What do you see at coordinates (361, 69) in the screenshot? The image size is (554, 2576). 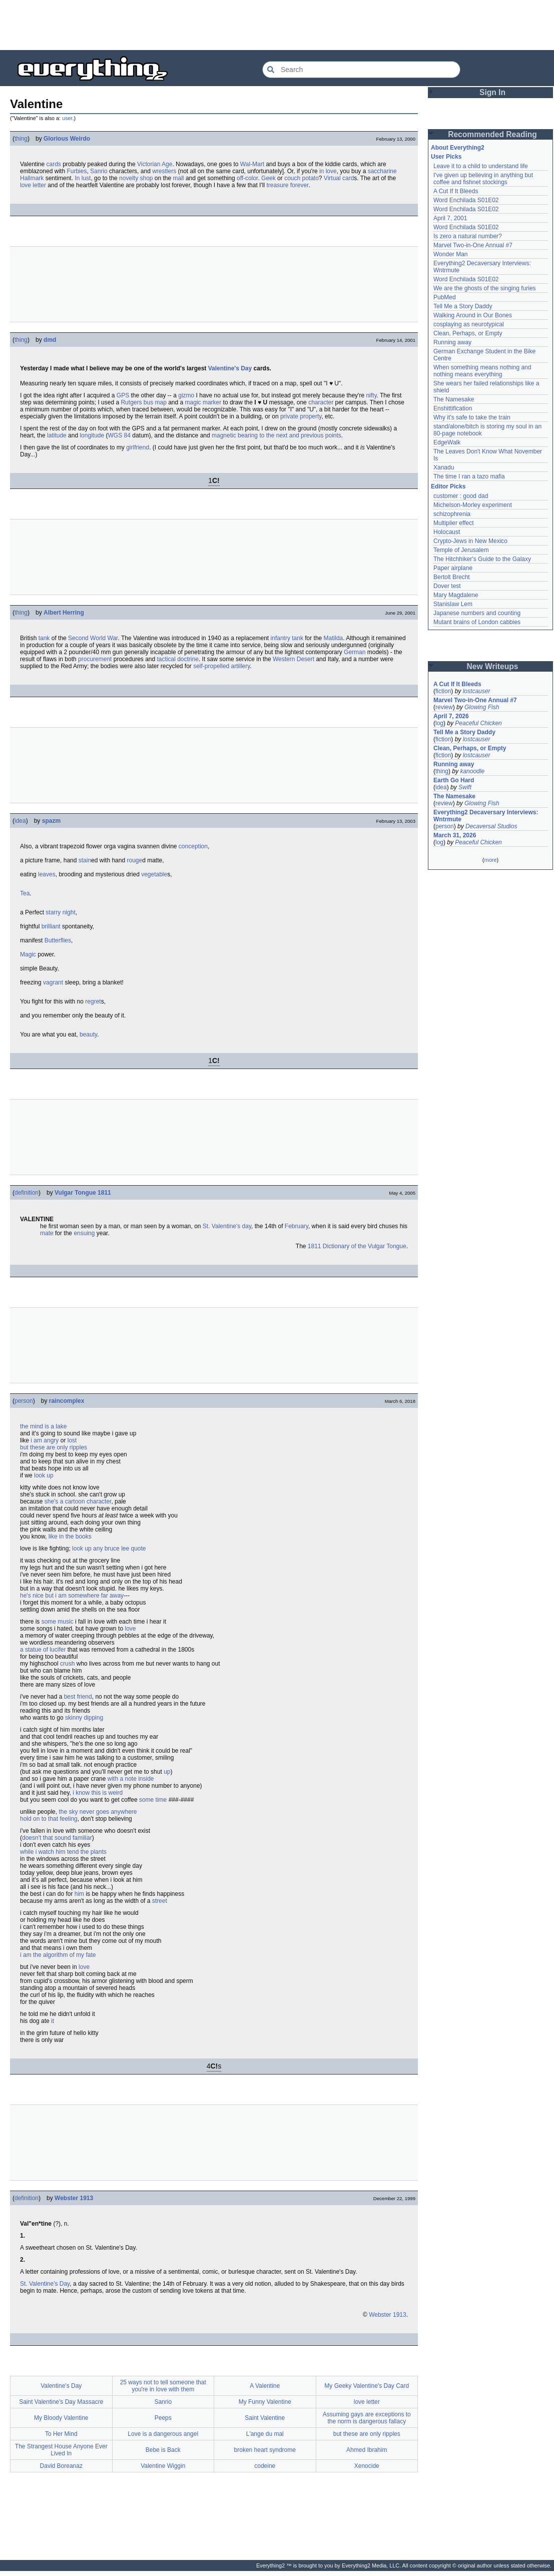 I see `[Search Everything2]` at bounding box center [361, 69].